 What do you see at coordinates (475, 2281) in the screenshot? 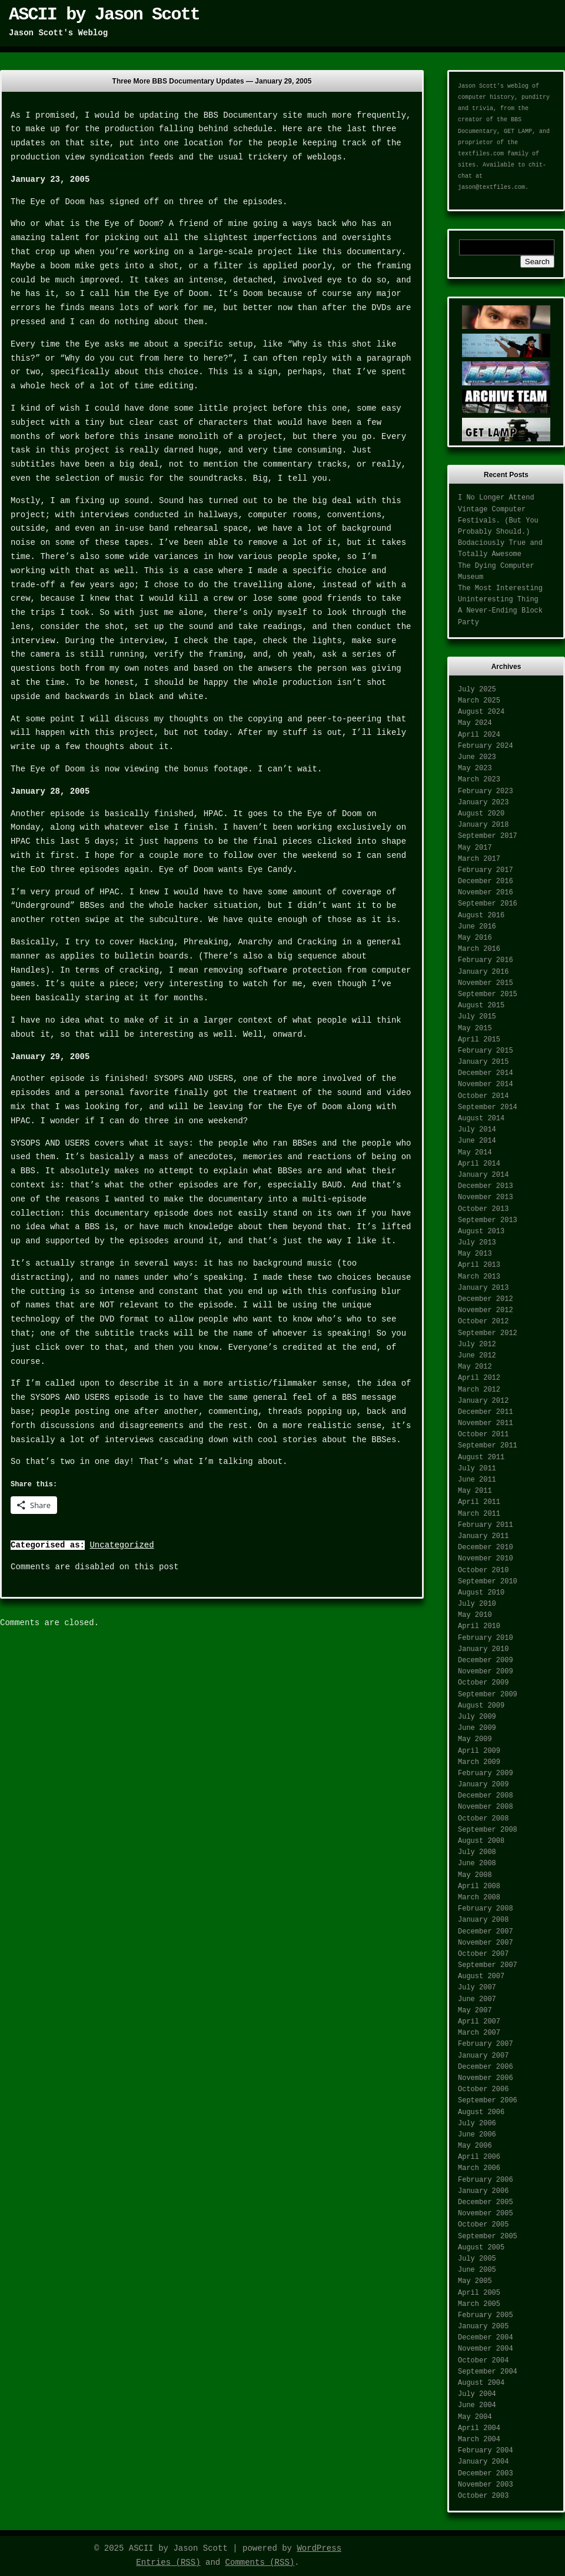
I see `May 2005` at bounding box center [475, 2281].